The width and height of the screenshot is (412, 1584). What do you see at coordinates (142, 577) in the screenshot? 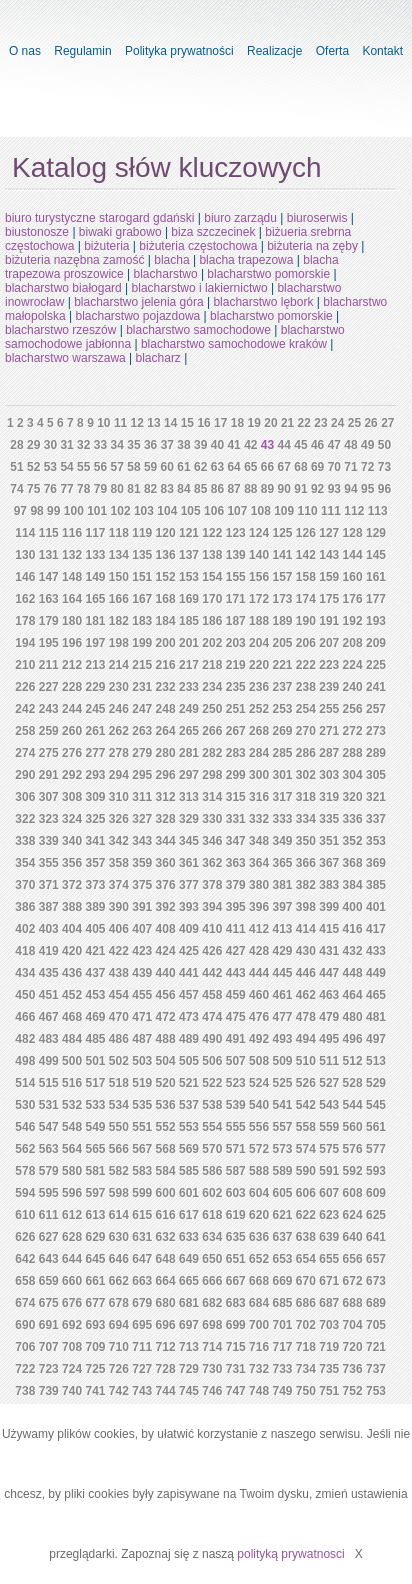
I see `151` at bounding box center [142, 577].